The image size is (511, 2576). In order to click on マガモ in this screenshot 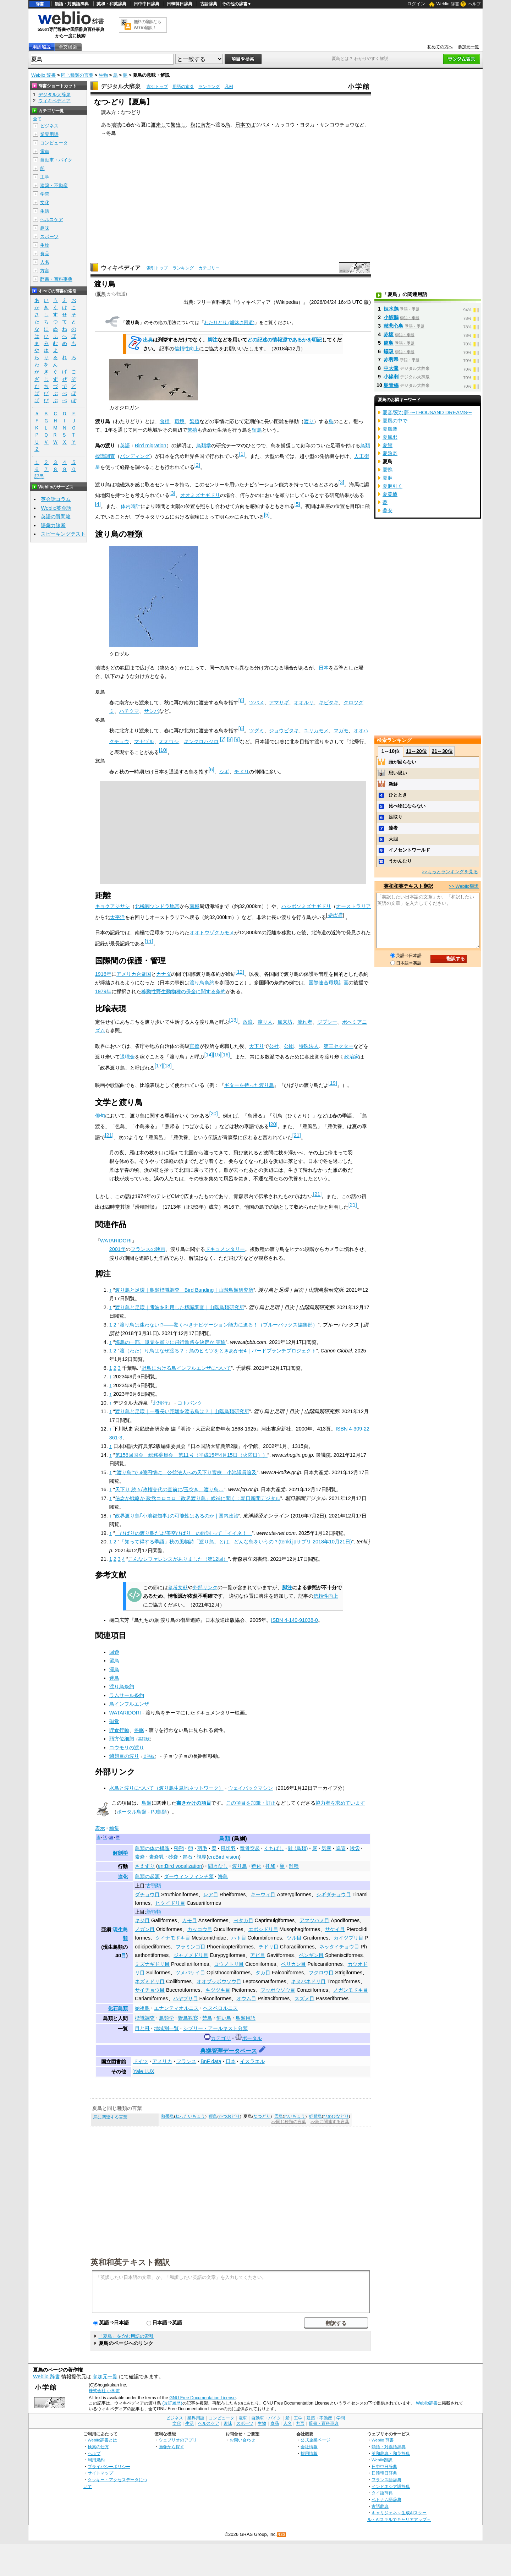, I will do `click(341, 730)`.